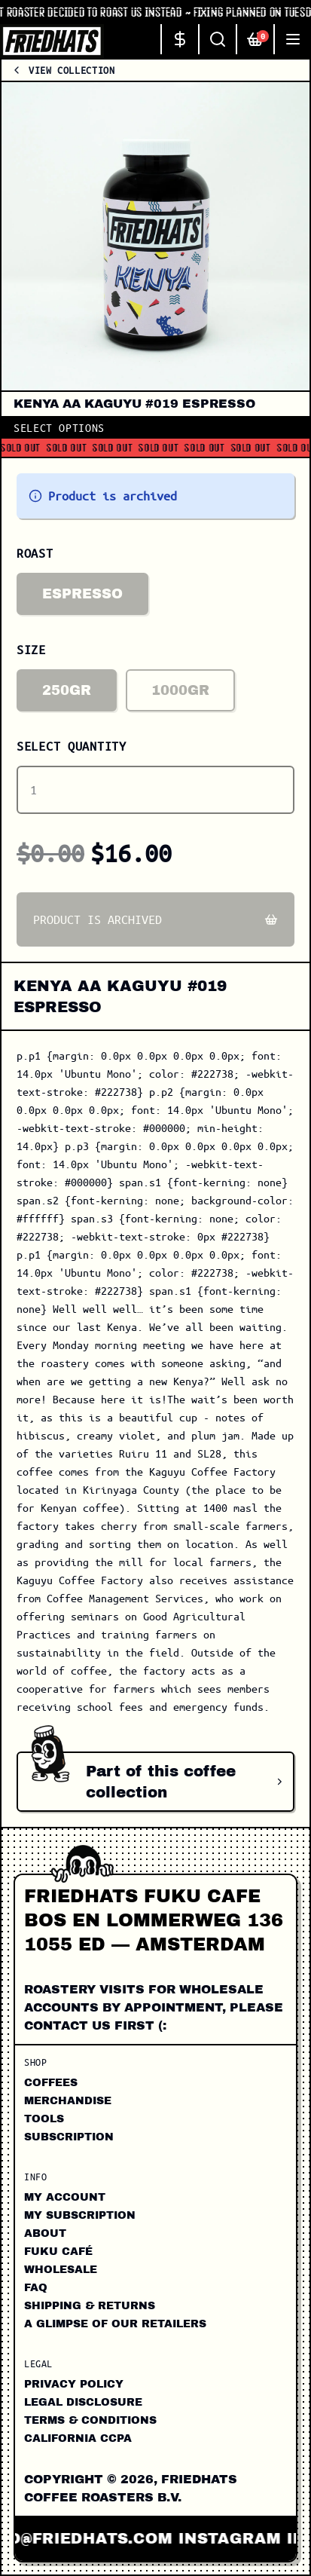 The height and width of the screenshot is (2576, 311). Describe the element at coordinates (45, 2233) in the screenshot. I see `About` at that location.